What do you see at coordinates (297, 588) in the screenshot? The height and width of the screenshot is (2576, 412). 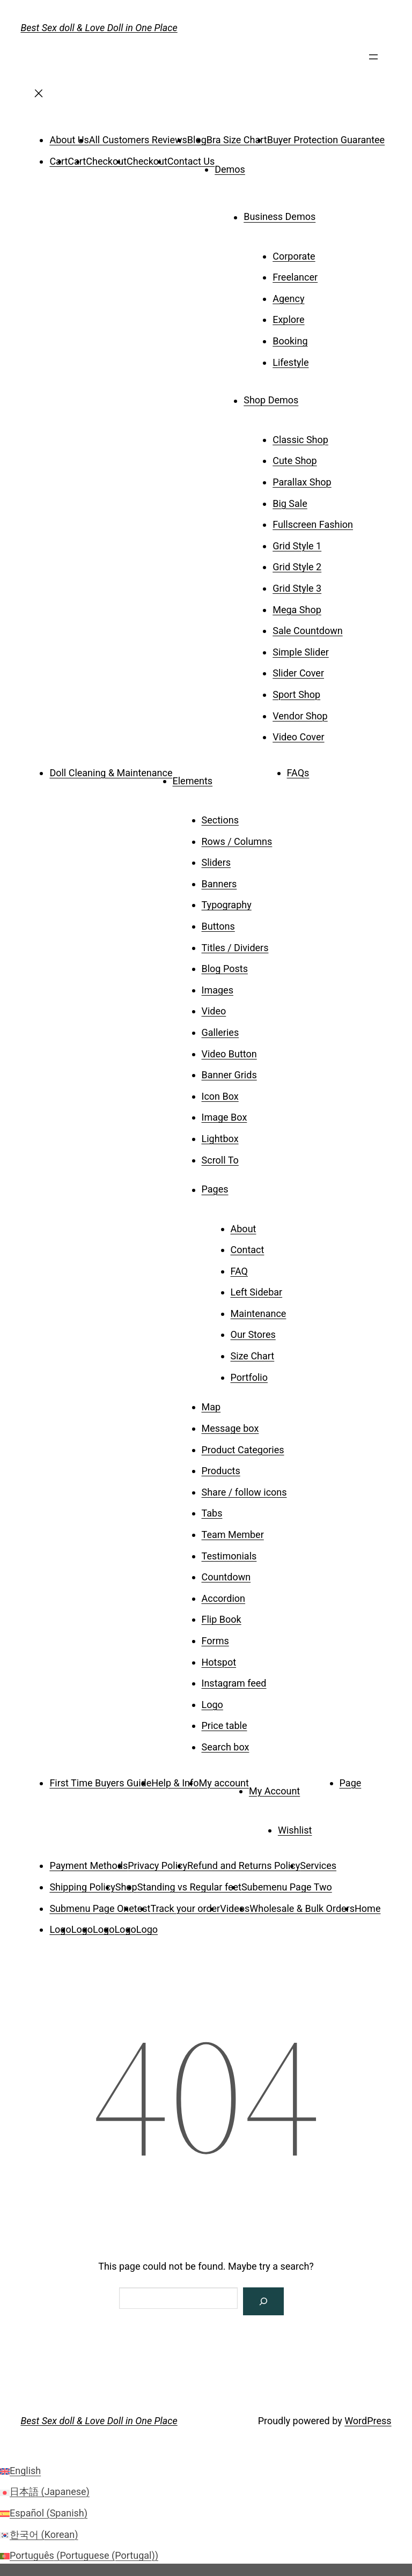 I see `Grid Style 3` at bounding box center [297, 588].